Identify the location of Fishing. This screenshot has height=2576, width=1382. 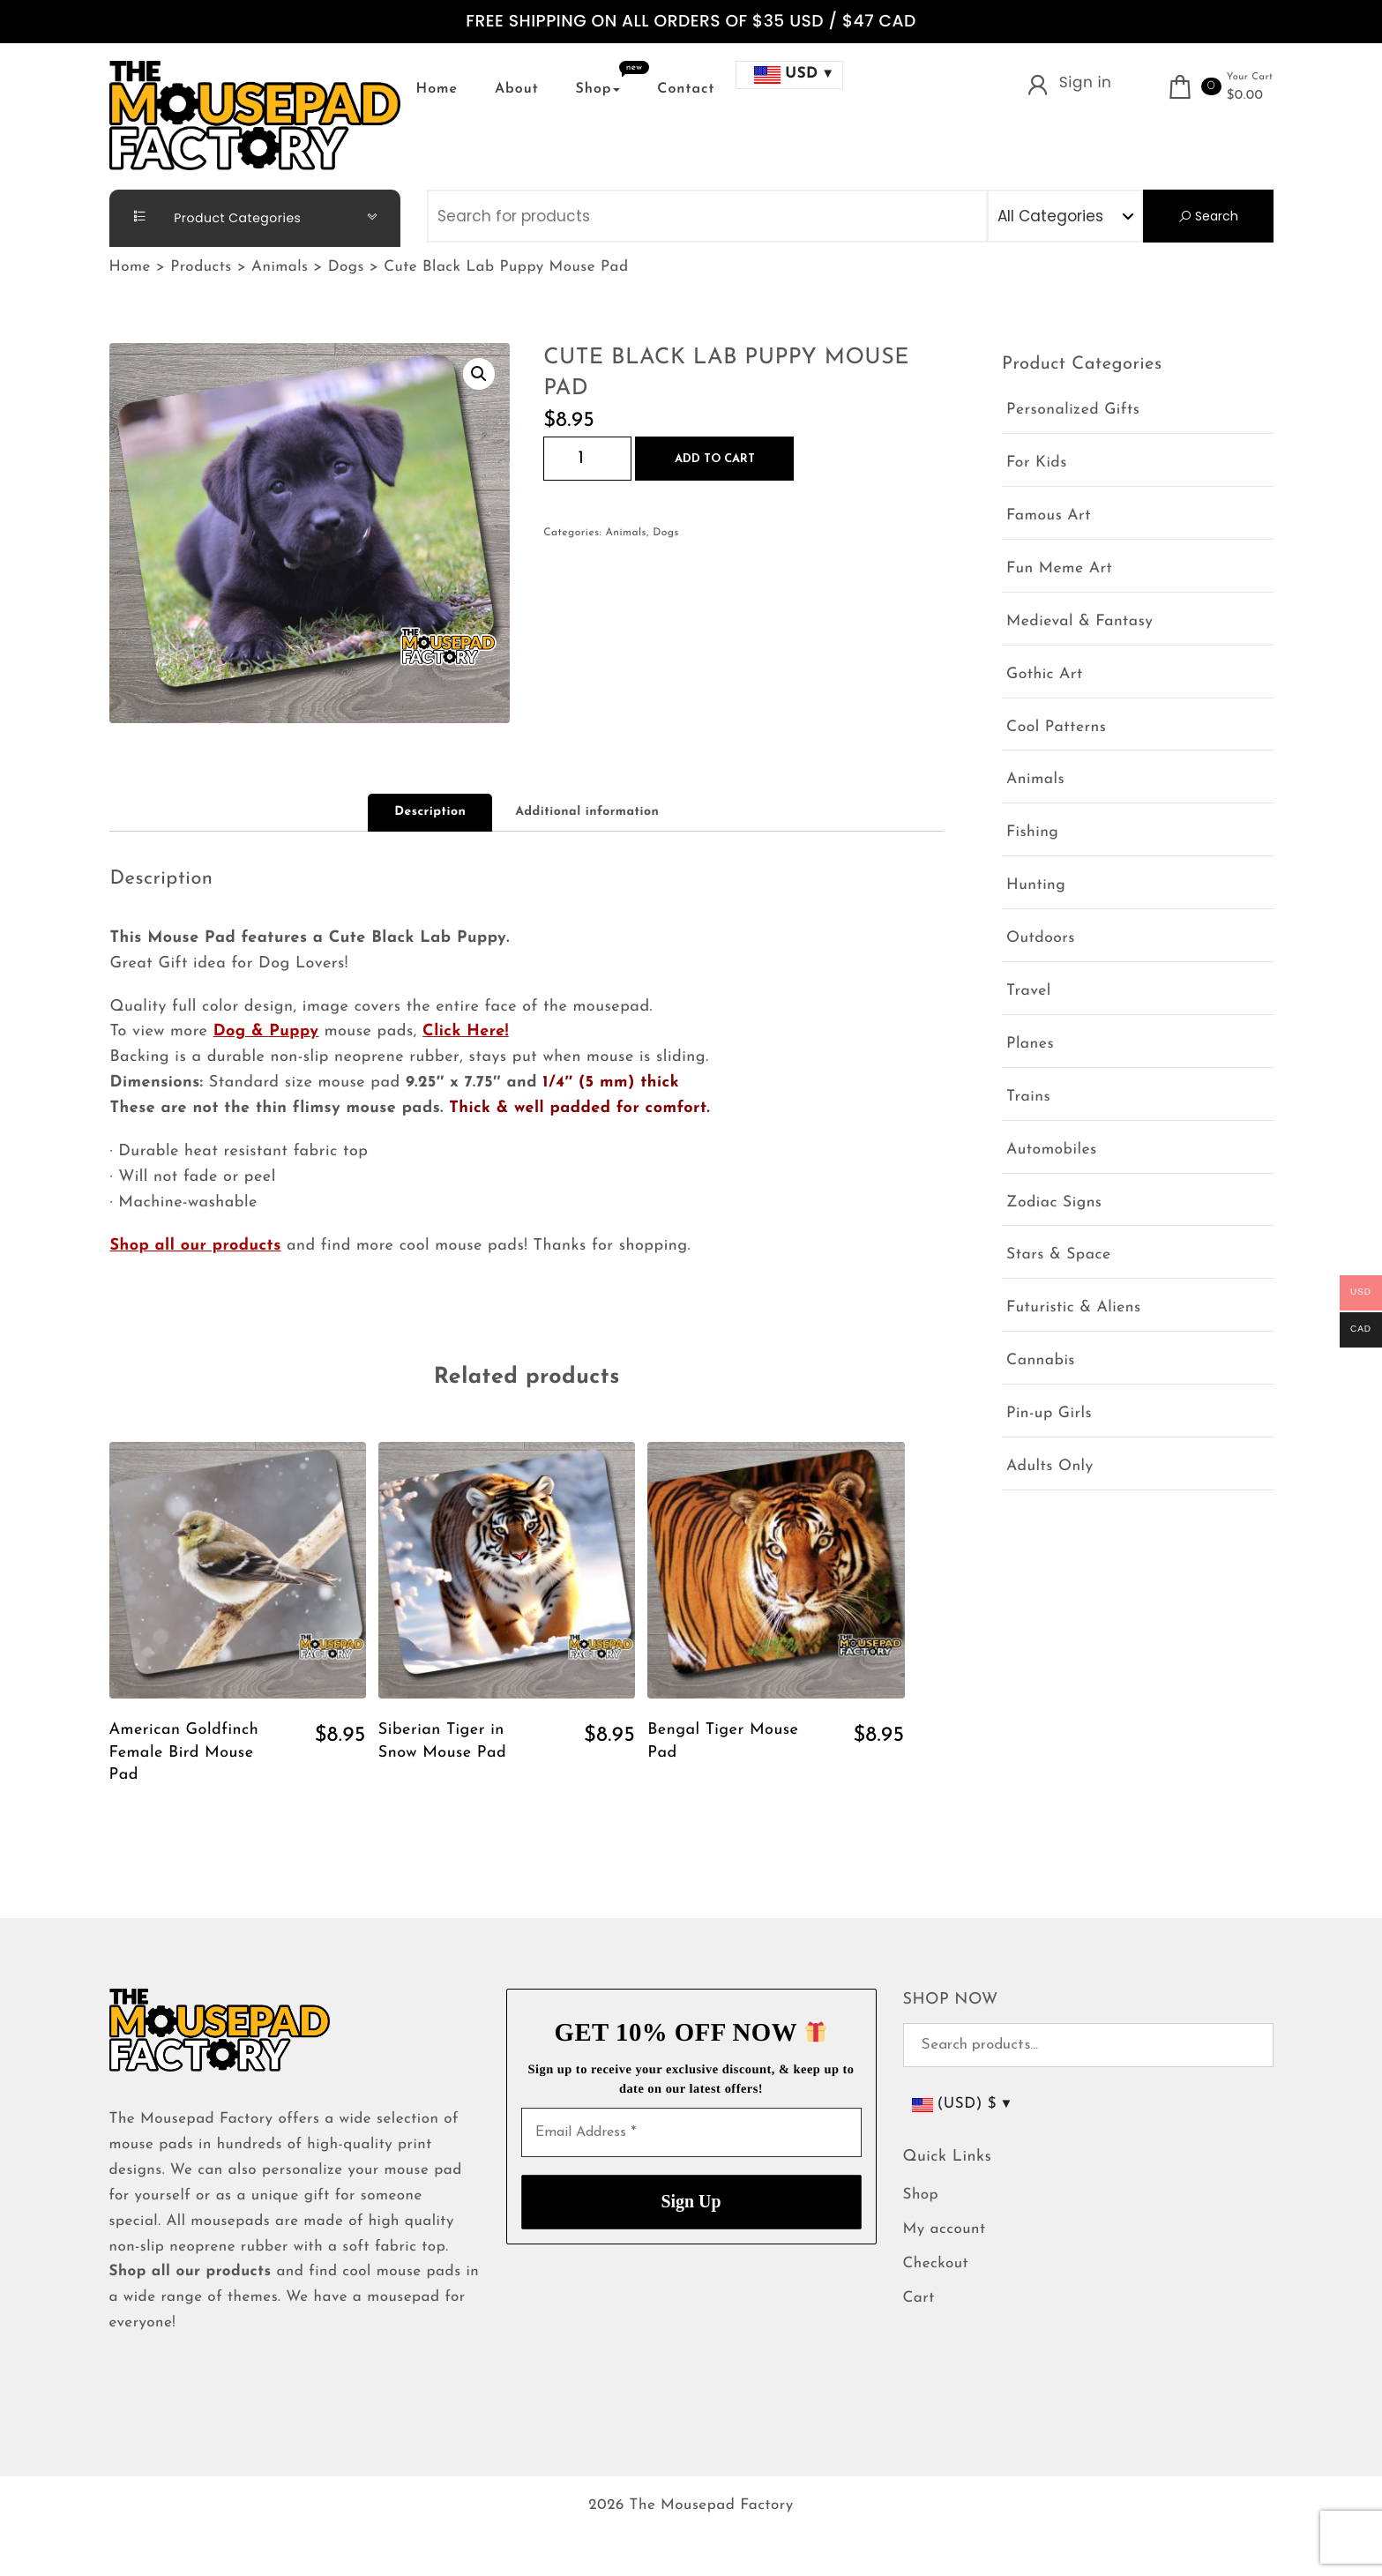
(1032, 832).